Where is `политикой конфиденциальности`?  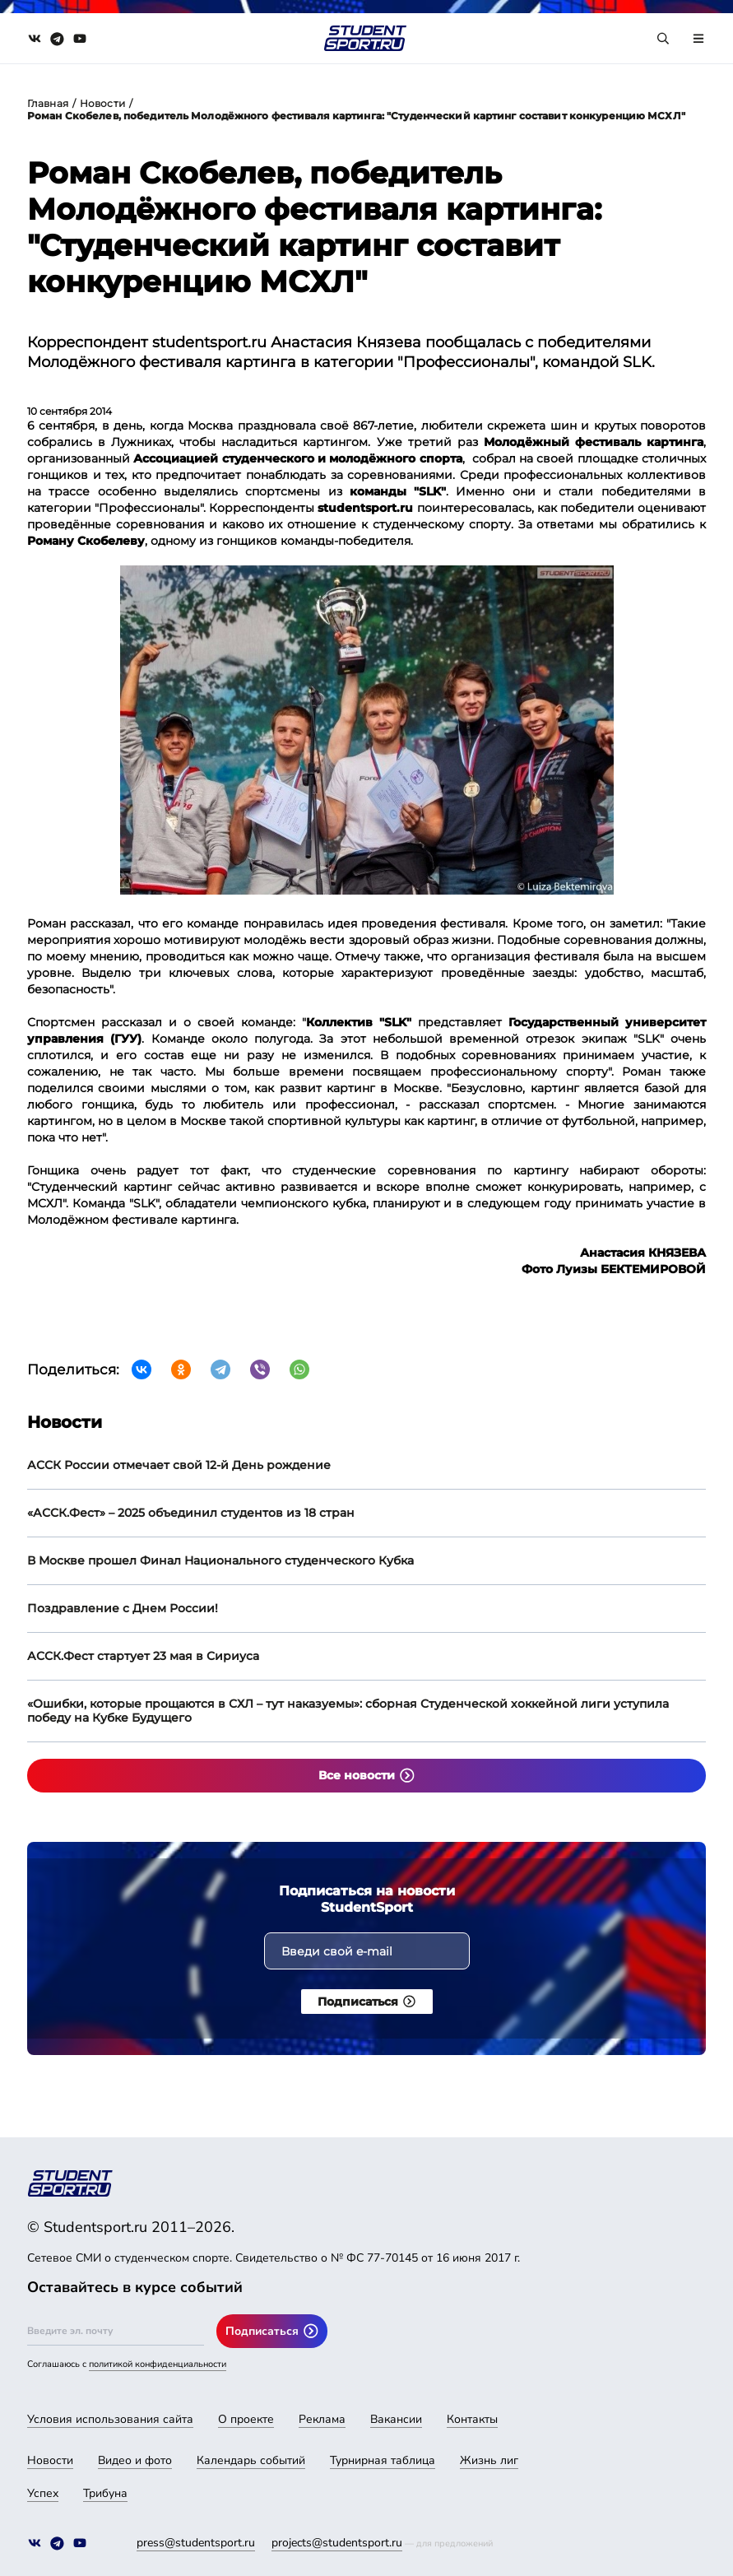
политикой конфиденциальности is located at coordinates (157, 2364).